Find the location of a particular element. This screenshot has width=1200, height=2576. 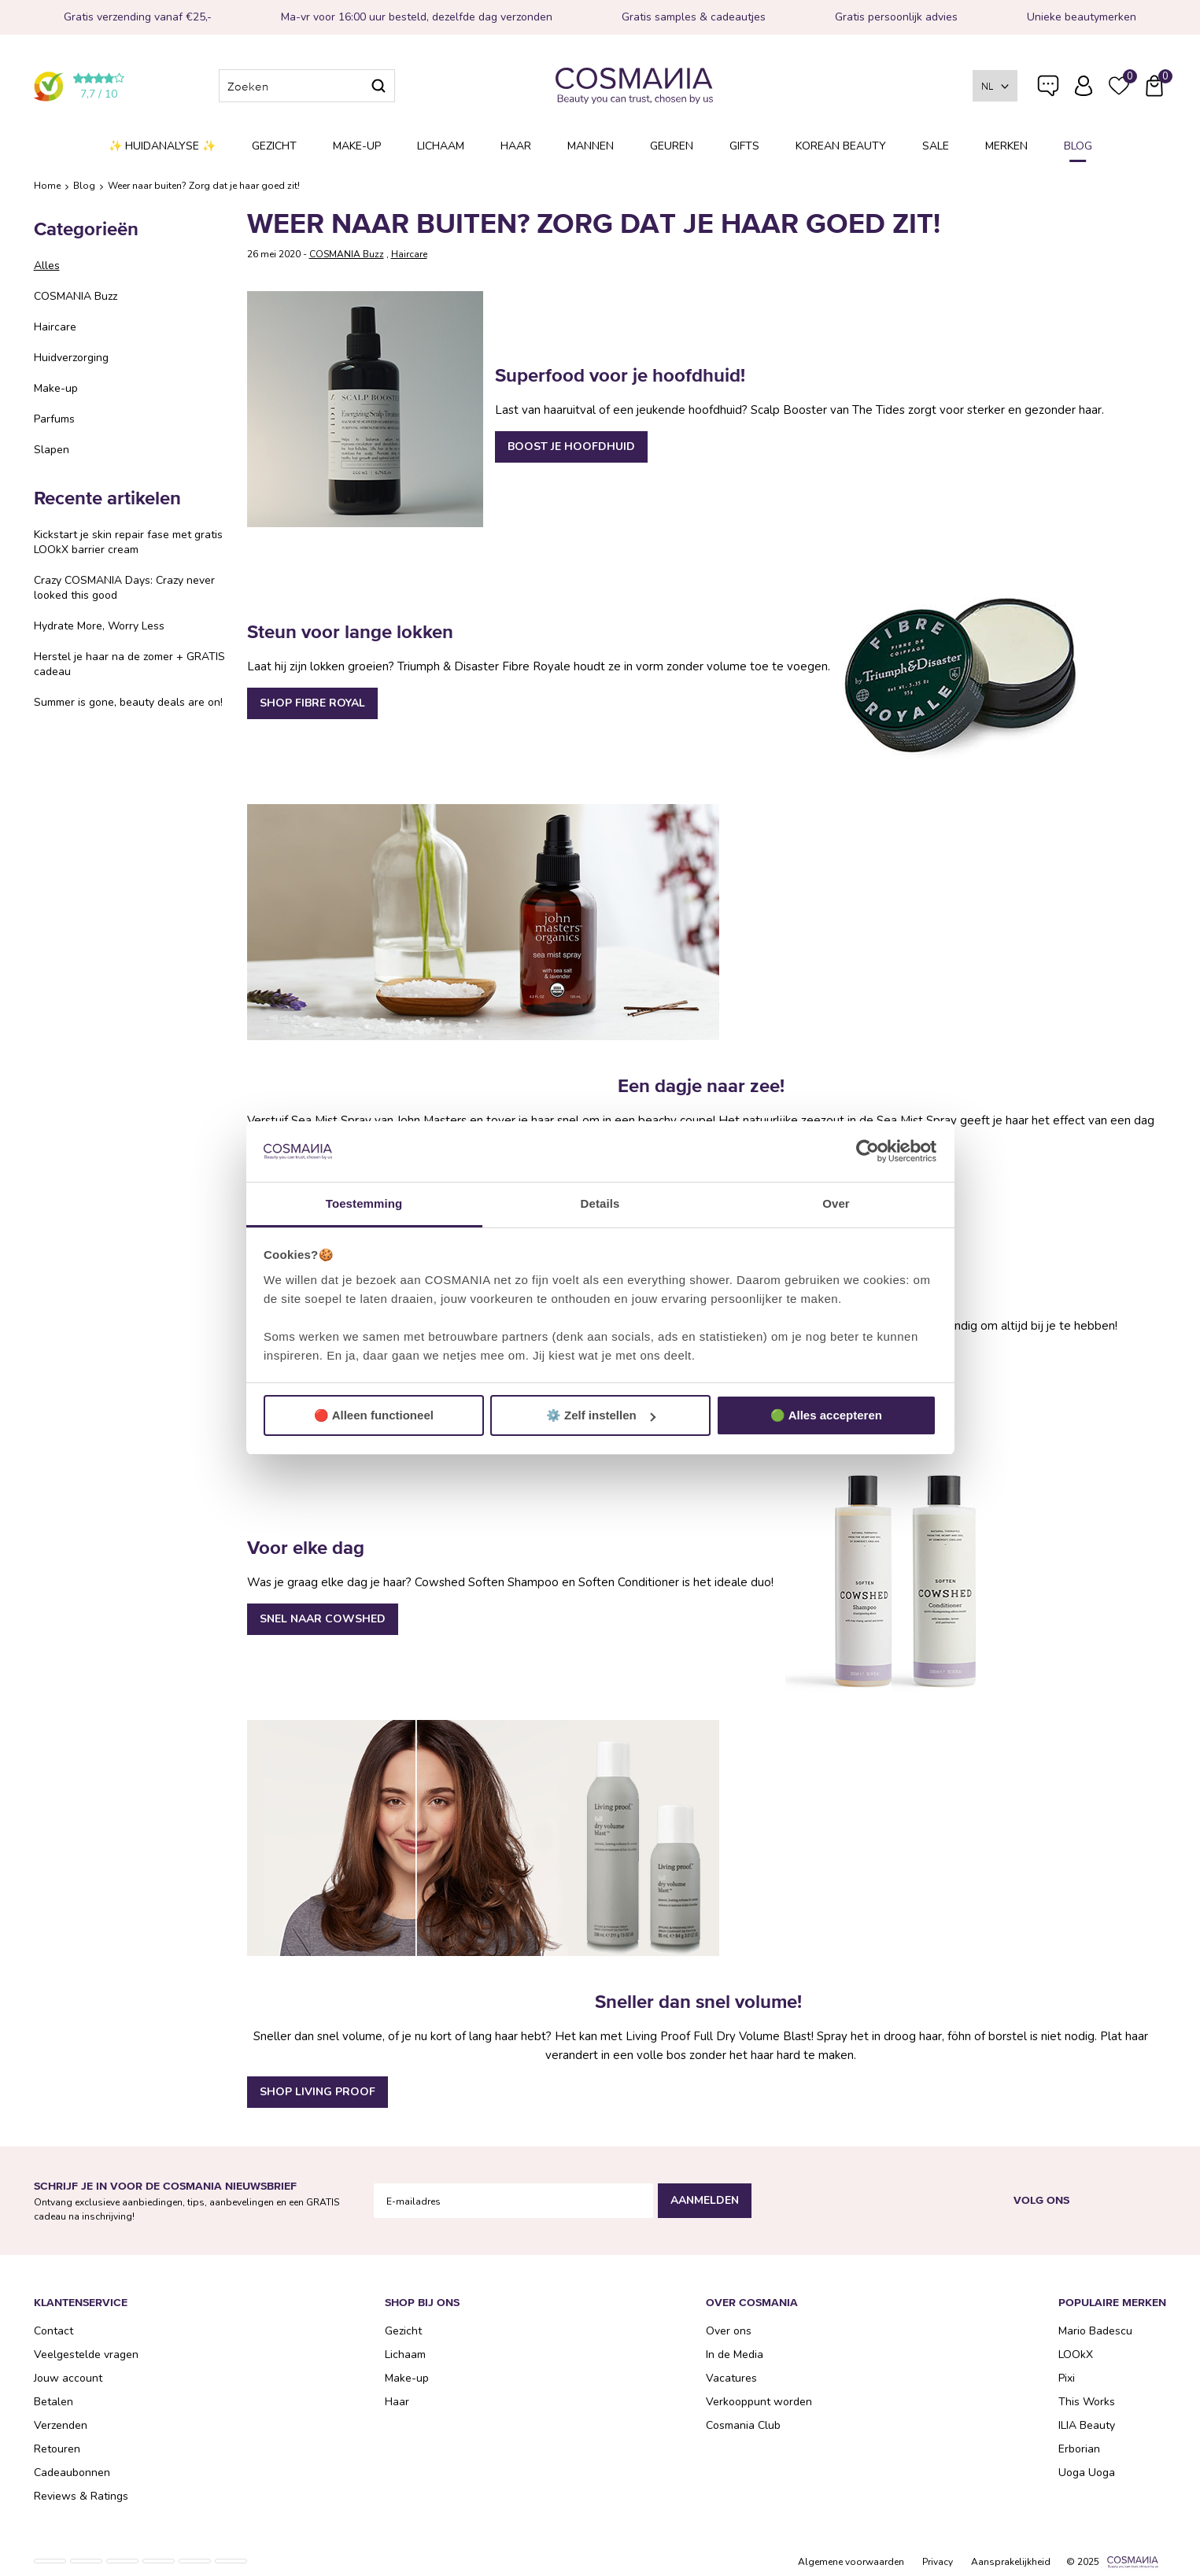

SHOP LIVING PROOF is located at coordinates (317, 2091).